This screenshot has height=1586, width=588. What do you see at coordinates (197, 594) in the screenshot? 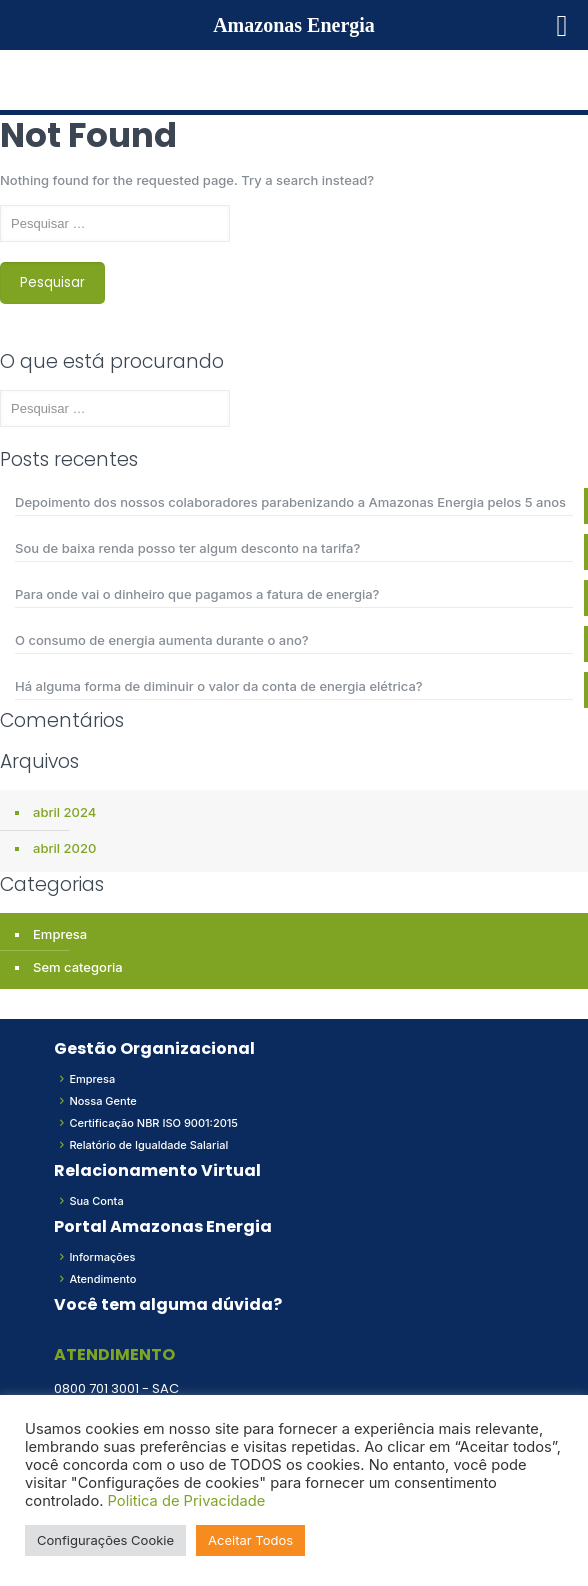
I see `Para onde vai o dinheiro que pagamos a fatura de energia?` at bounding box center [197, 594].